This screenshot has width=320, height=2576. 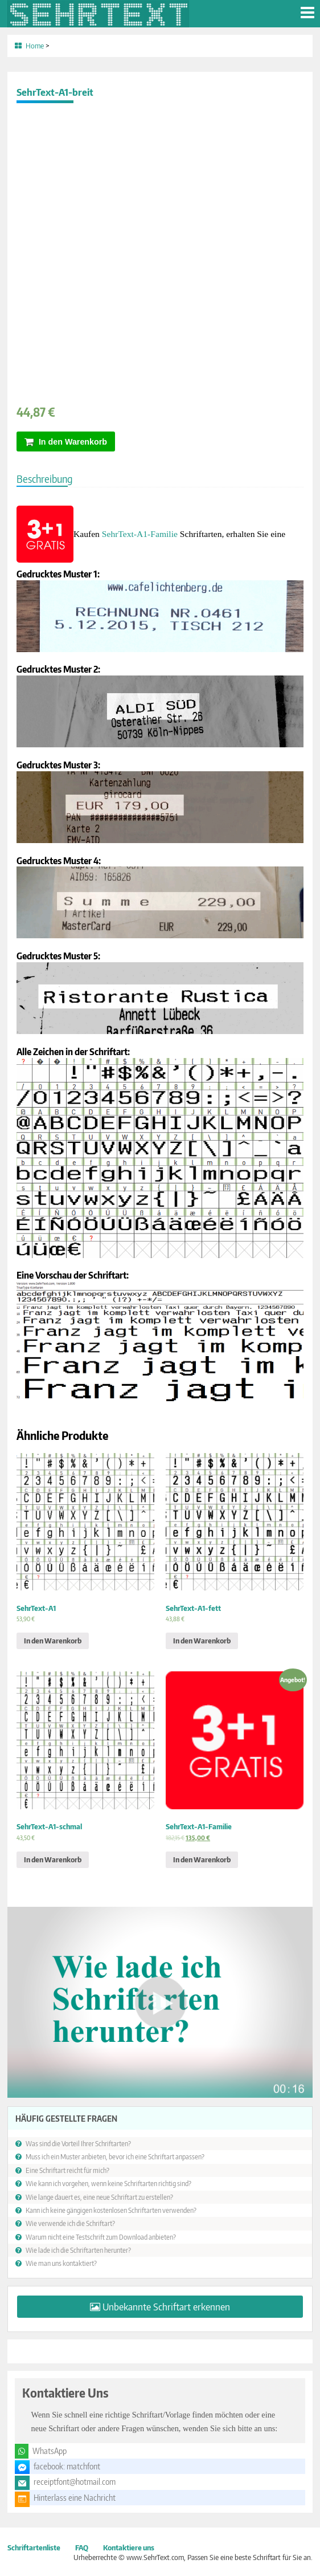 What do you see at coordinates (52, 1640) in the screenshot?
I see `In den Warenkorb [„SehrText-A1“ zu deinem Warenkorb hinzufügen]` at bounding box center [52, 1640].